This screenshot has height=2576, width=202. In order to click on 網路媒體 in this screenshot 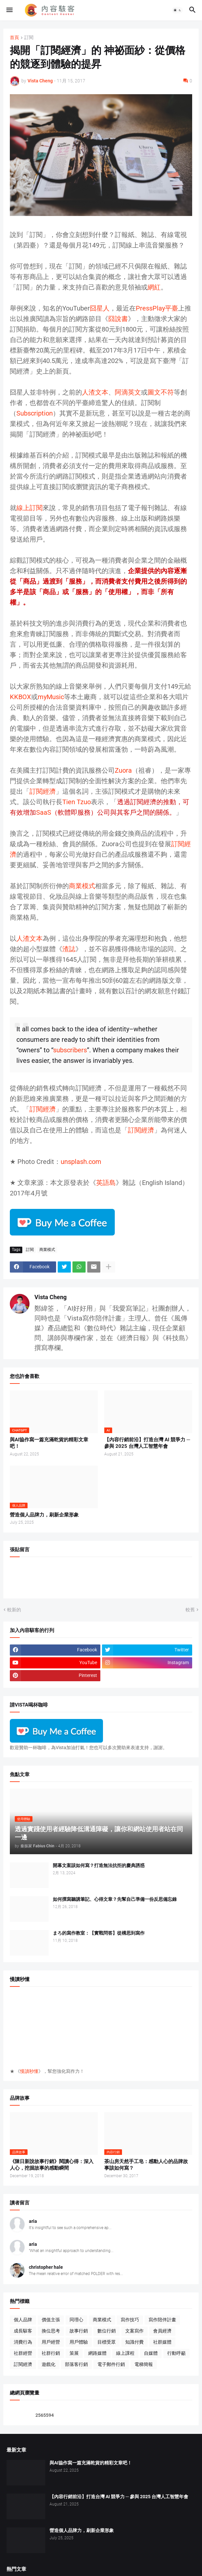, I will do `click(97, 2353)`.